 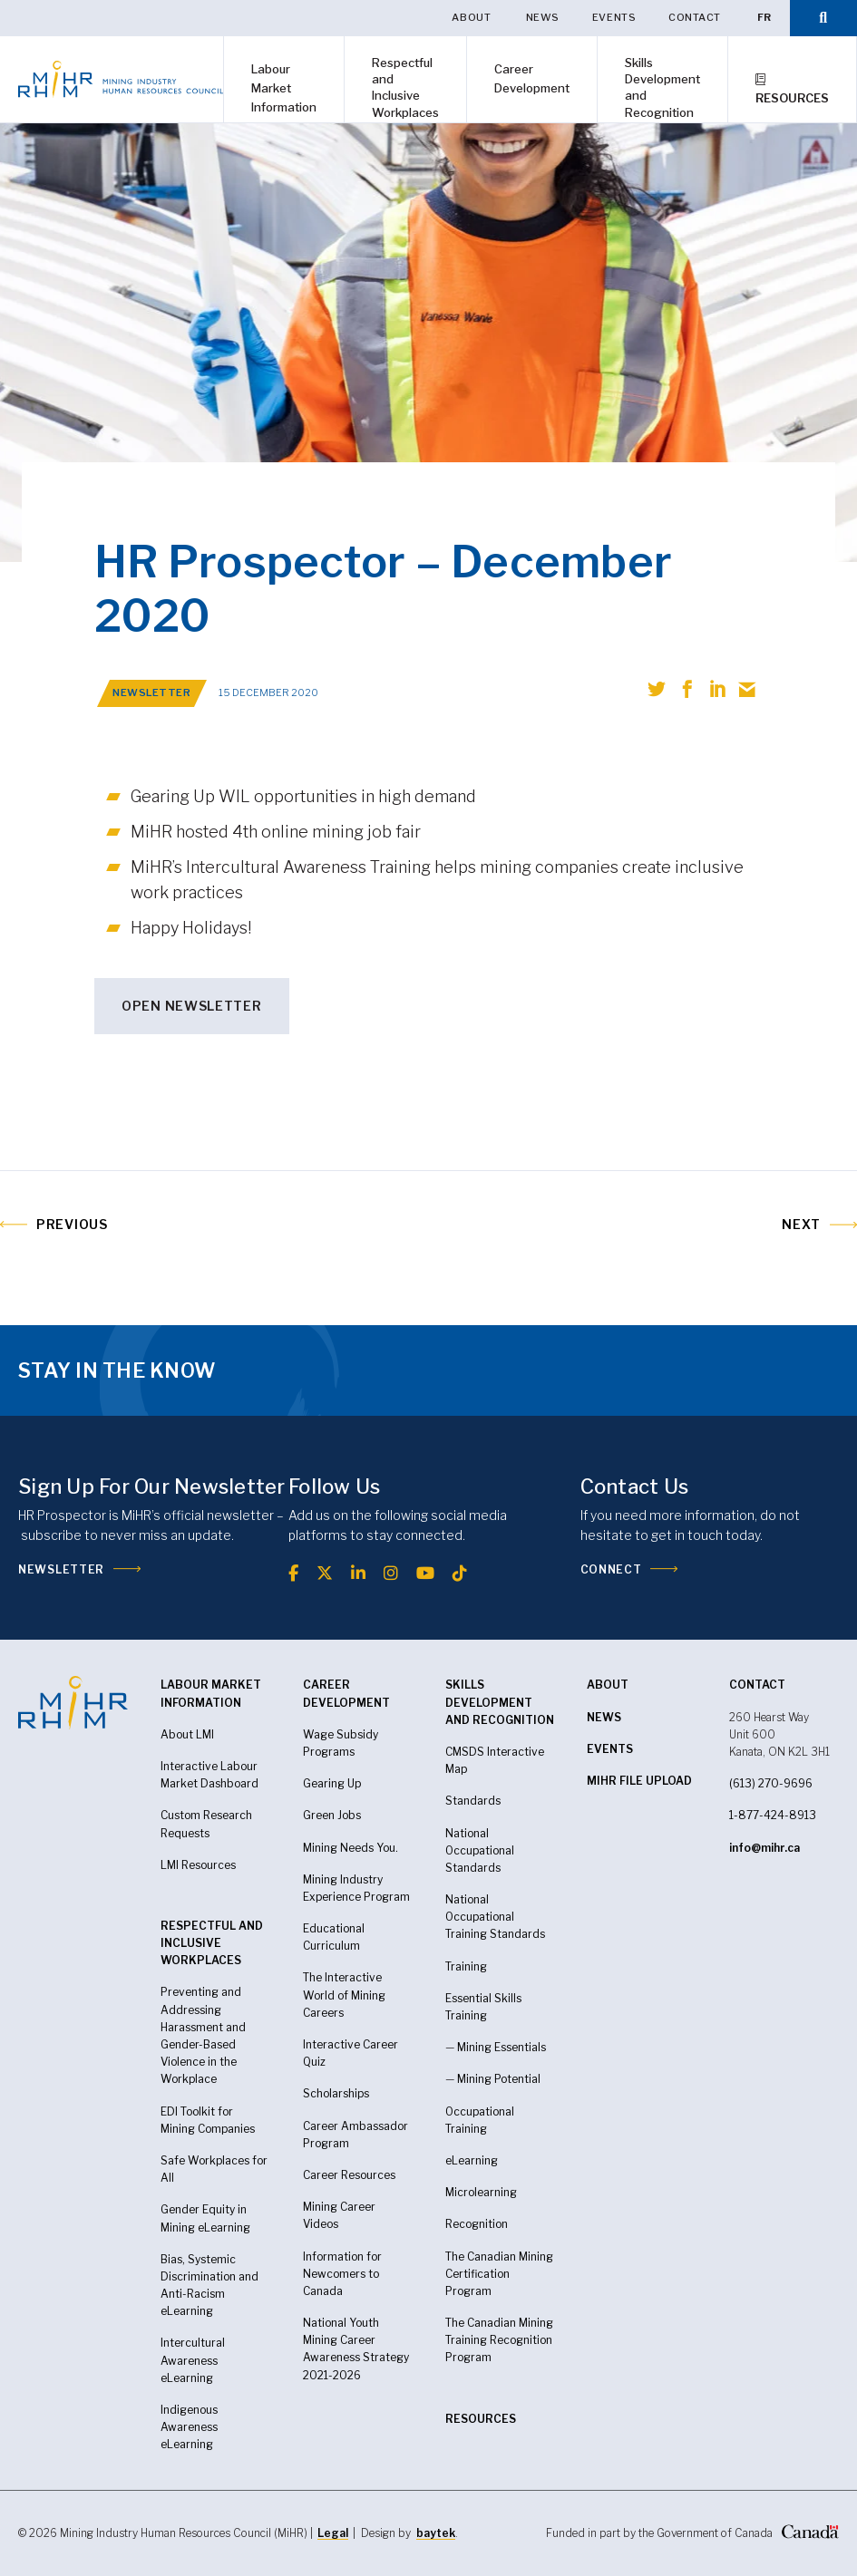 I want to click on Legal, so click(x=332, y=2533).